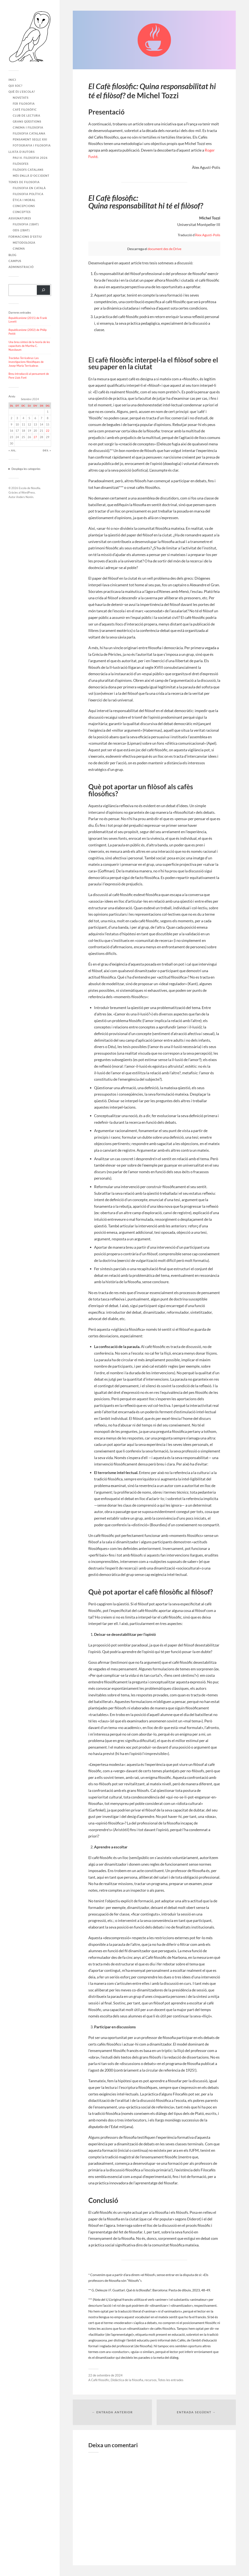  What do you see at coordinates (28, 492) in the screenshot?
I see `WordPress` at bounding box center [28, 492].